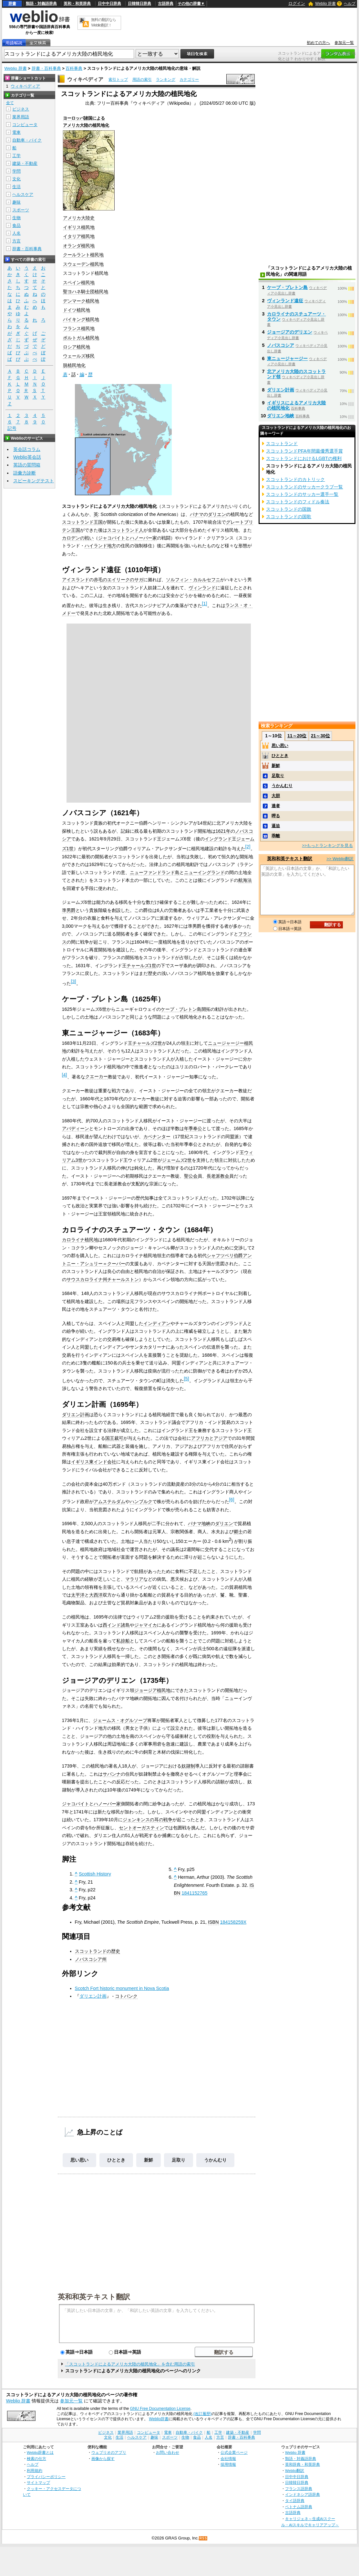 The height and width of the screenshot is (2576, 359). I want to click on 11～20位, so click(296, 735).